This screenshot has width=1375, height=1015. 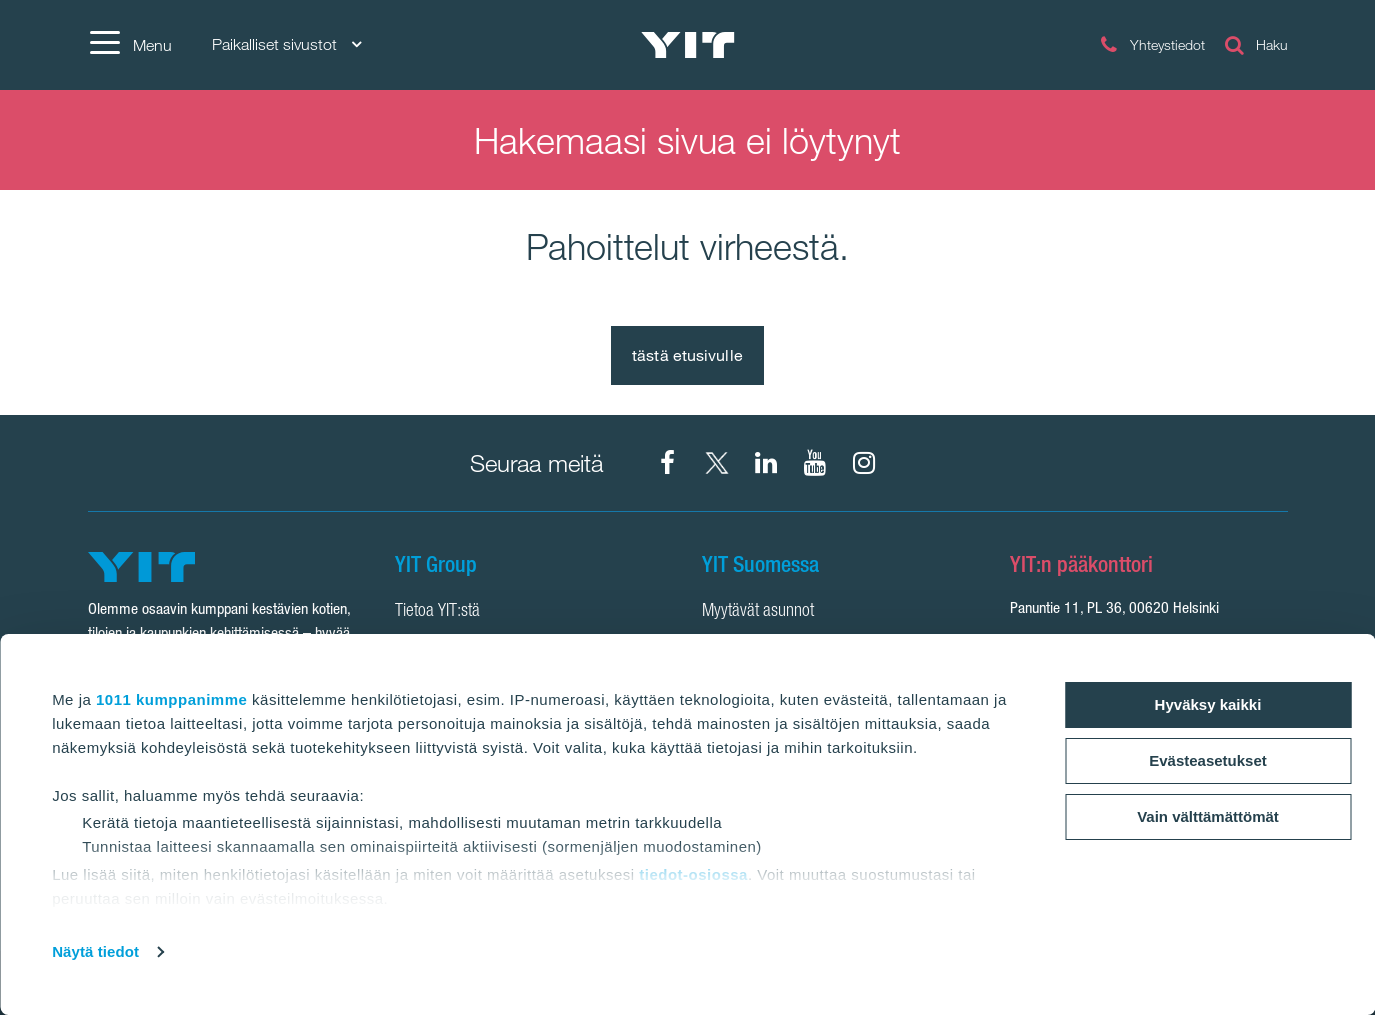 What do you see at coordinates (286, 44) in the screenshot?
I see `Paikalliset sivustot [Paikalliset sivustot: Choose]` at bounding box center [286, 44].